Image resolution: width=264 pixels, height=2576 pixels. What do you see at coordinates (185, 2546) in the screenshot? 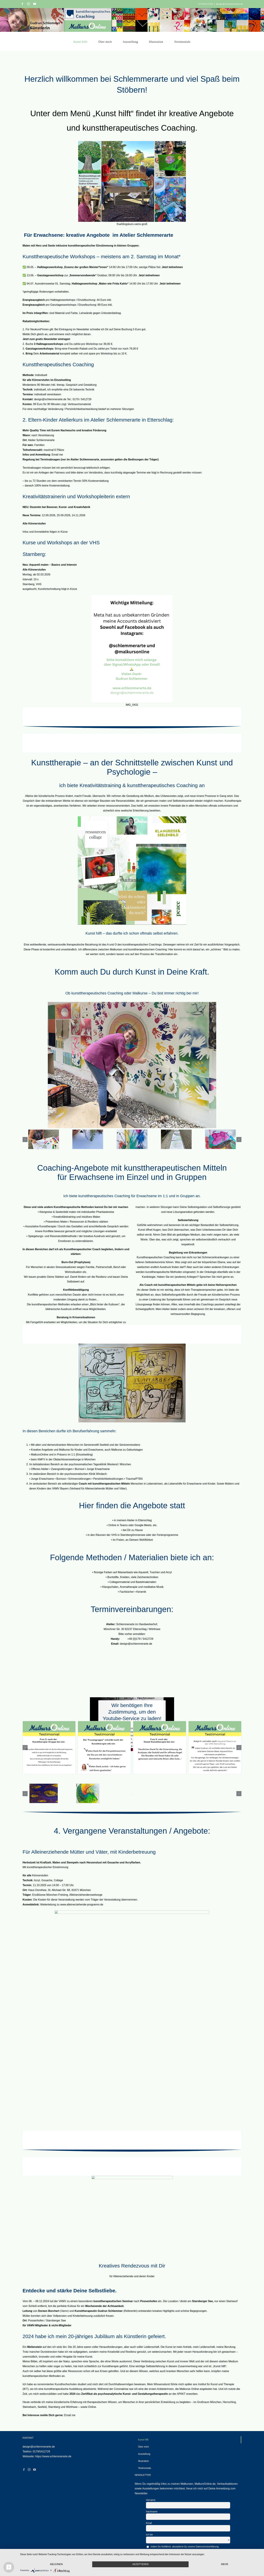
I see `Indem Du fortfährst, akzeptierst Du unsere Datenschutzerklärung.` at bounding box center [185, 2546].